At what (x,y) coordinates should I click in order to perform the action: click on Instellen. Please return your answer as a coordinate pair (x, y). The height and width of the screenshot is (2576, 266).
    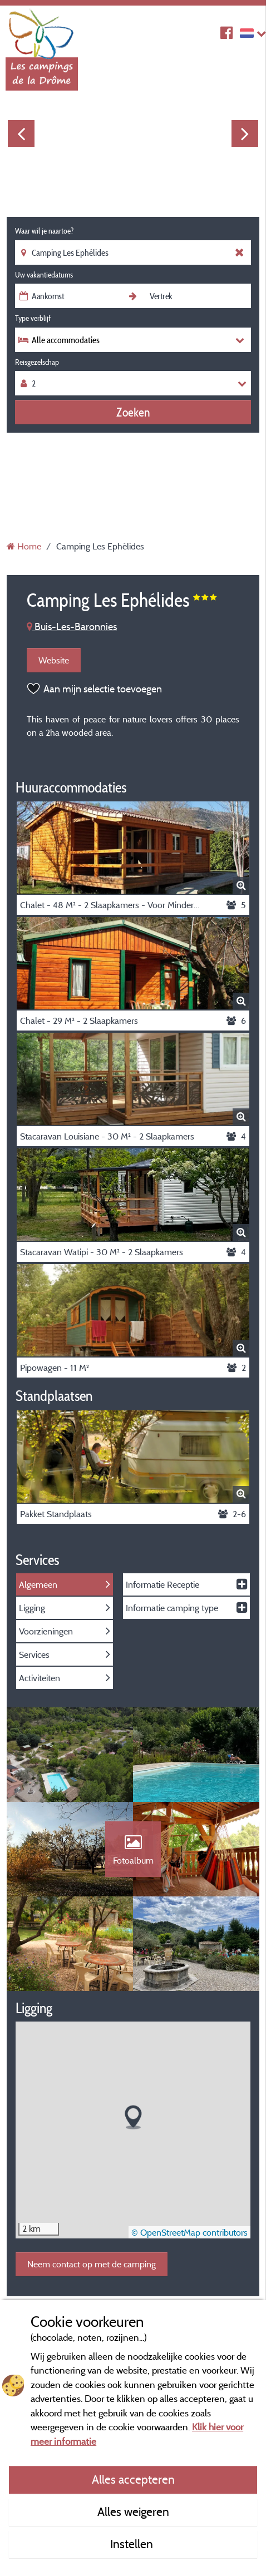
    Looking at the image, I should click on (133, 2544).